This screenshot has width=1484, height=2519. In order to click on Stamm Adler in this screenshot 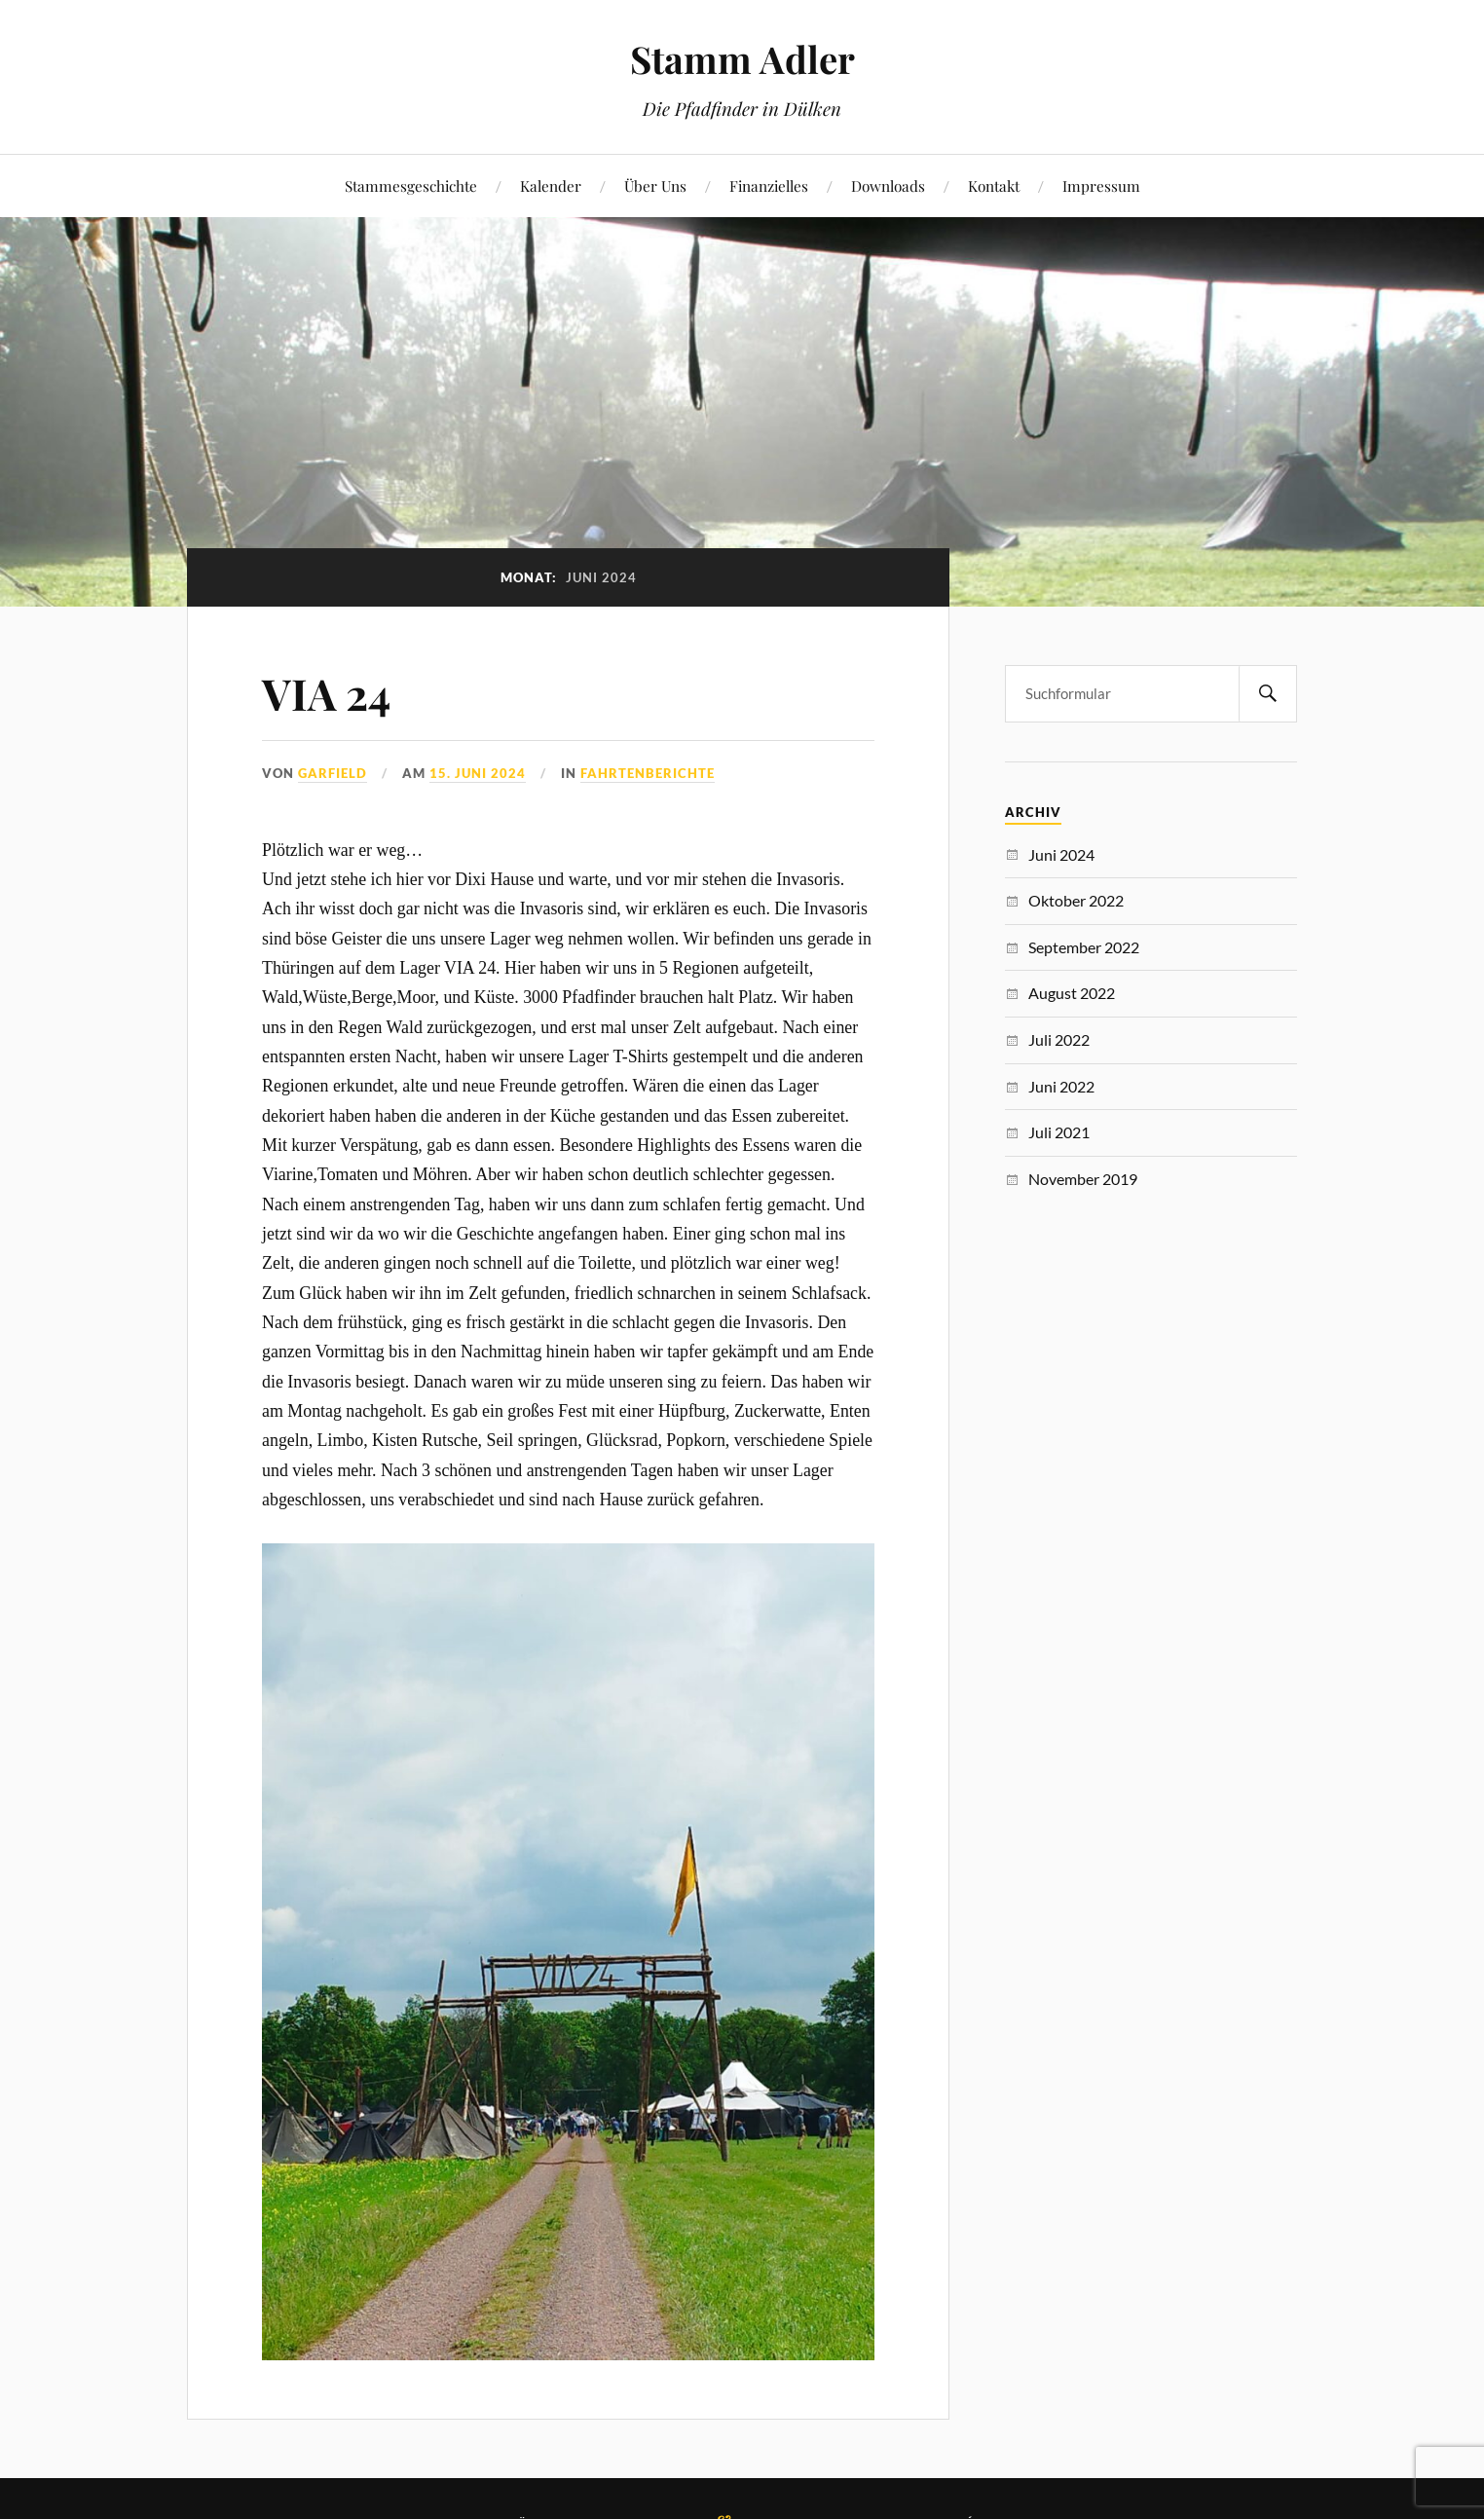, I will do `click(742, 59)`.